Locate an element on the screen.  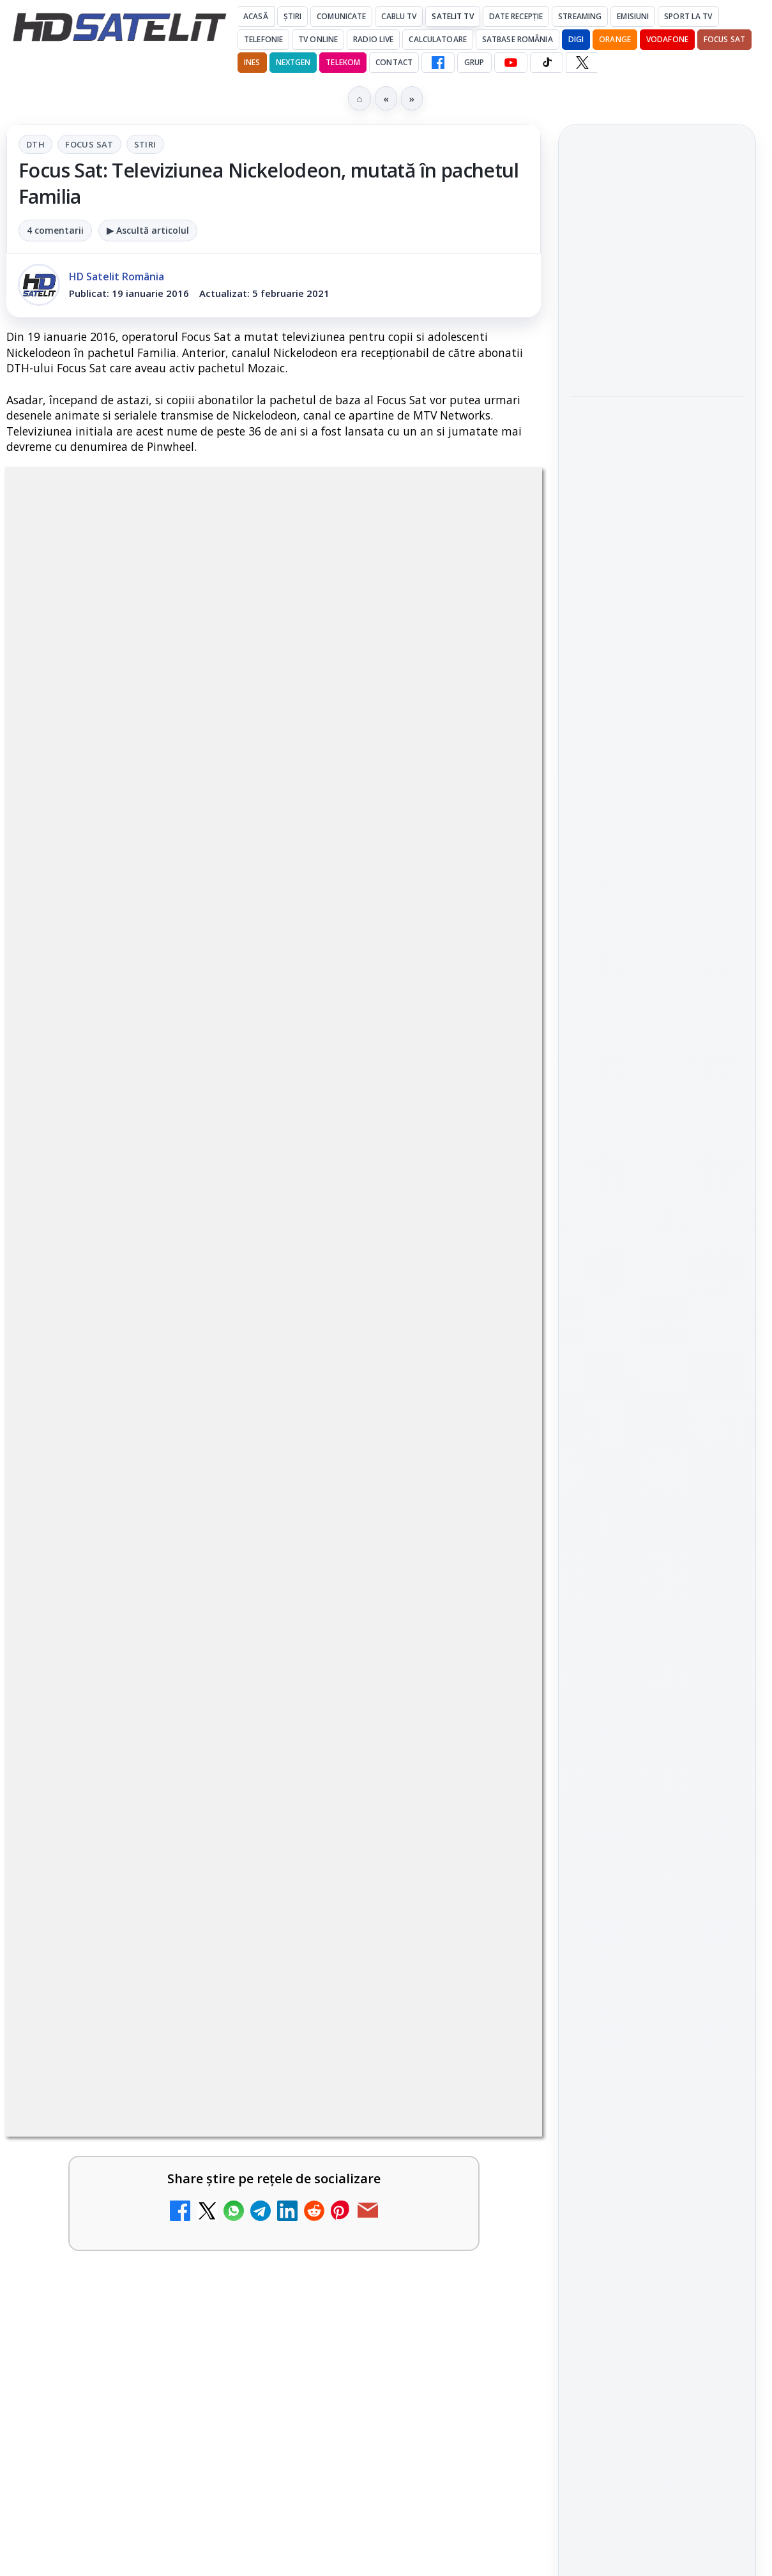
Date recepție is located at coordinates (516, 16).